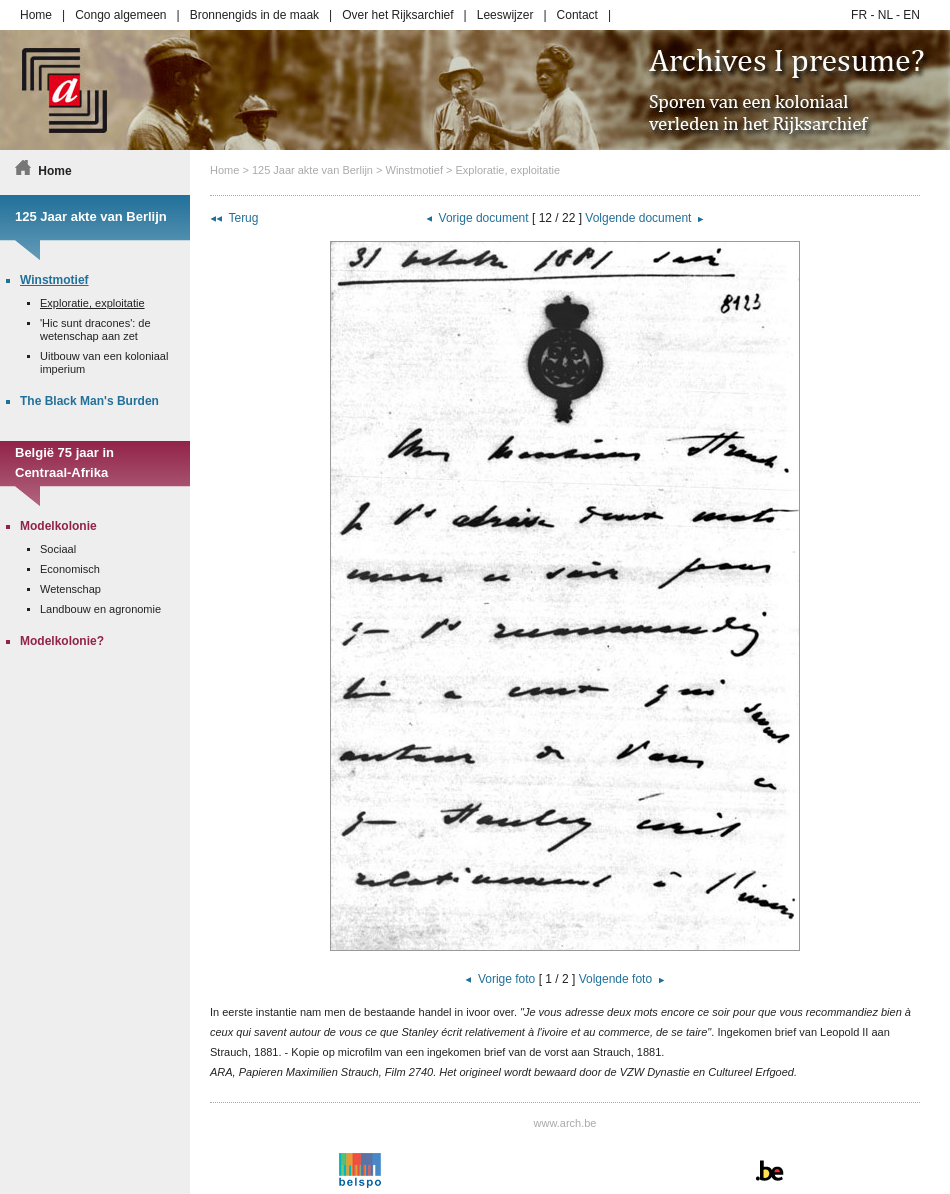  I want to click on Congo algemeen, so click(120, 15).